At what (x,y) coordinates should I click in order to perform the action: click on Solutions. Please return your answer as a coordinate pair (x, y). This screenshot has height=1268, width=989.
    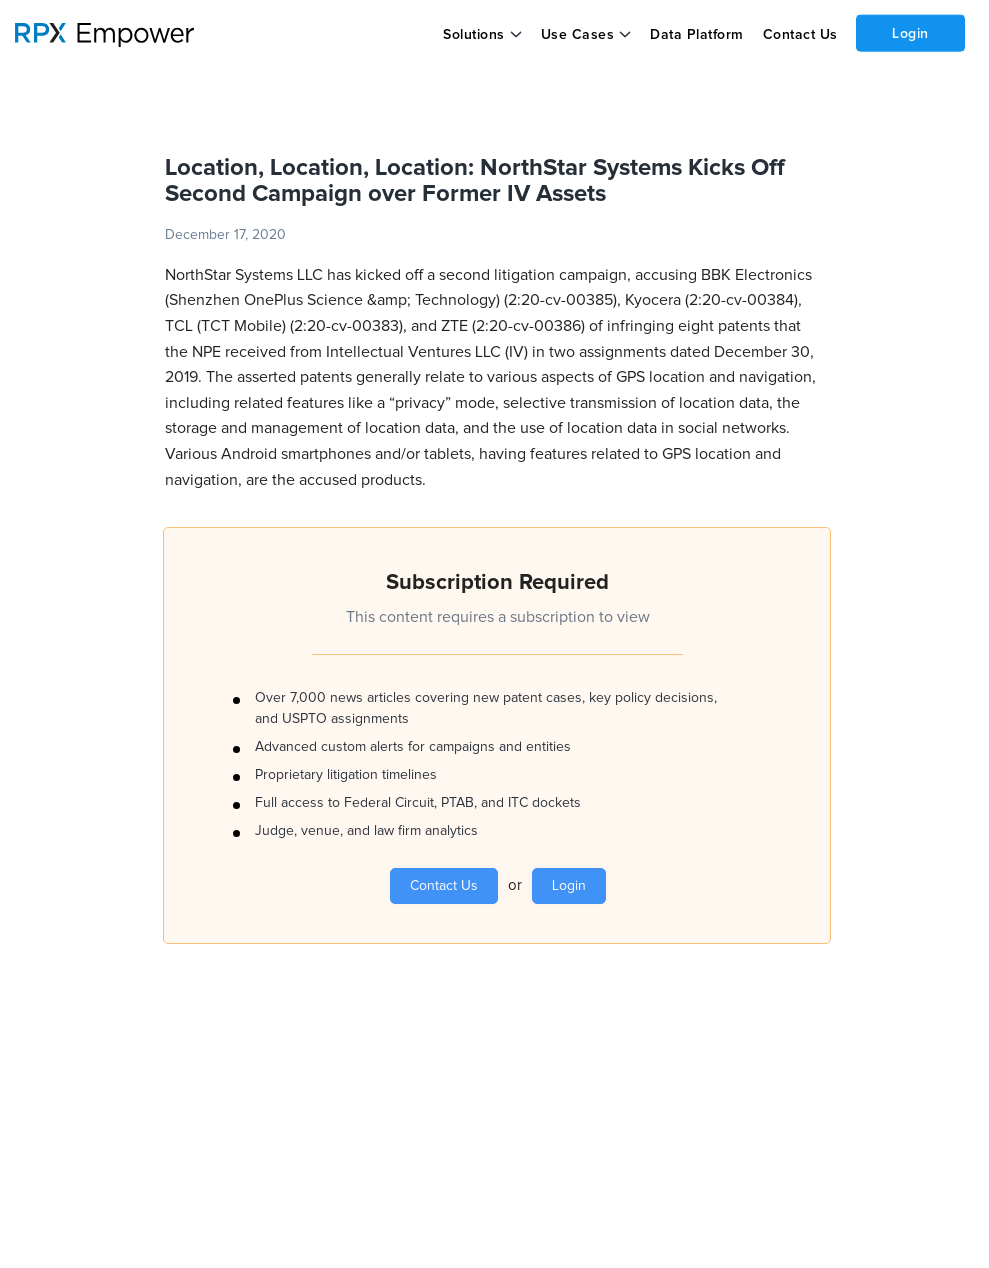
    Looking at the image, I should click on (474, 35).